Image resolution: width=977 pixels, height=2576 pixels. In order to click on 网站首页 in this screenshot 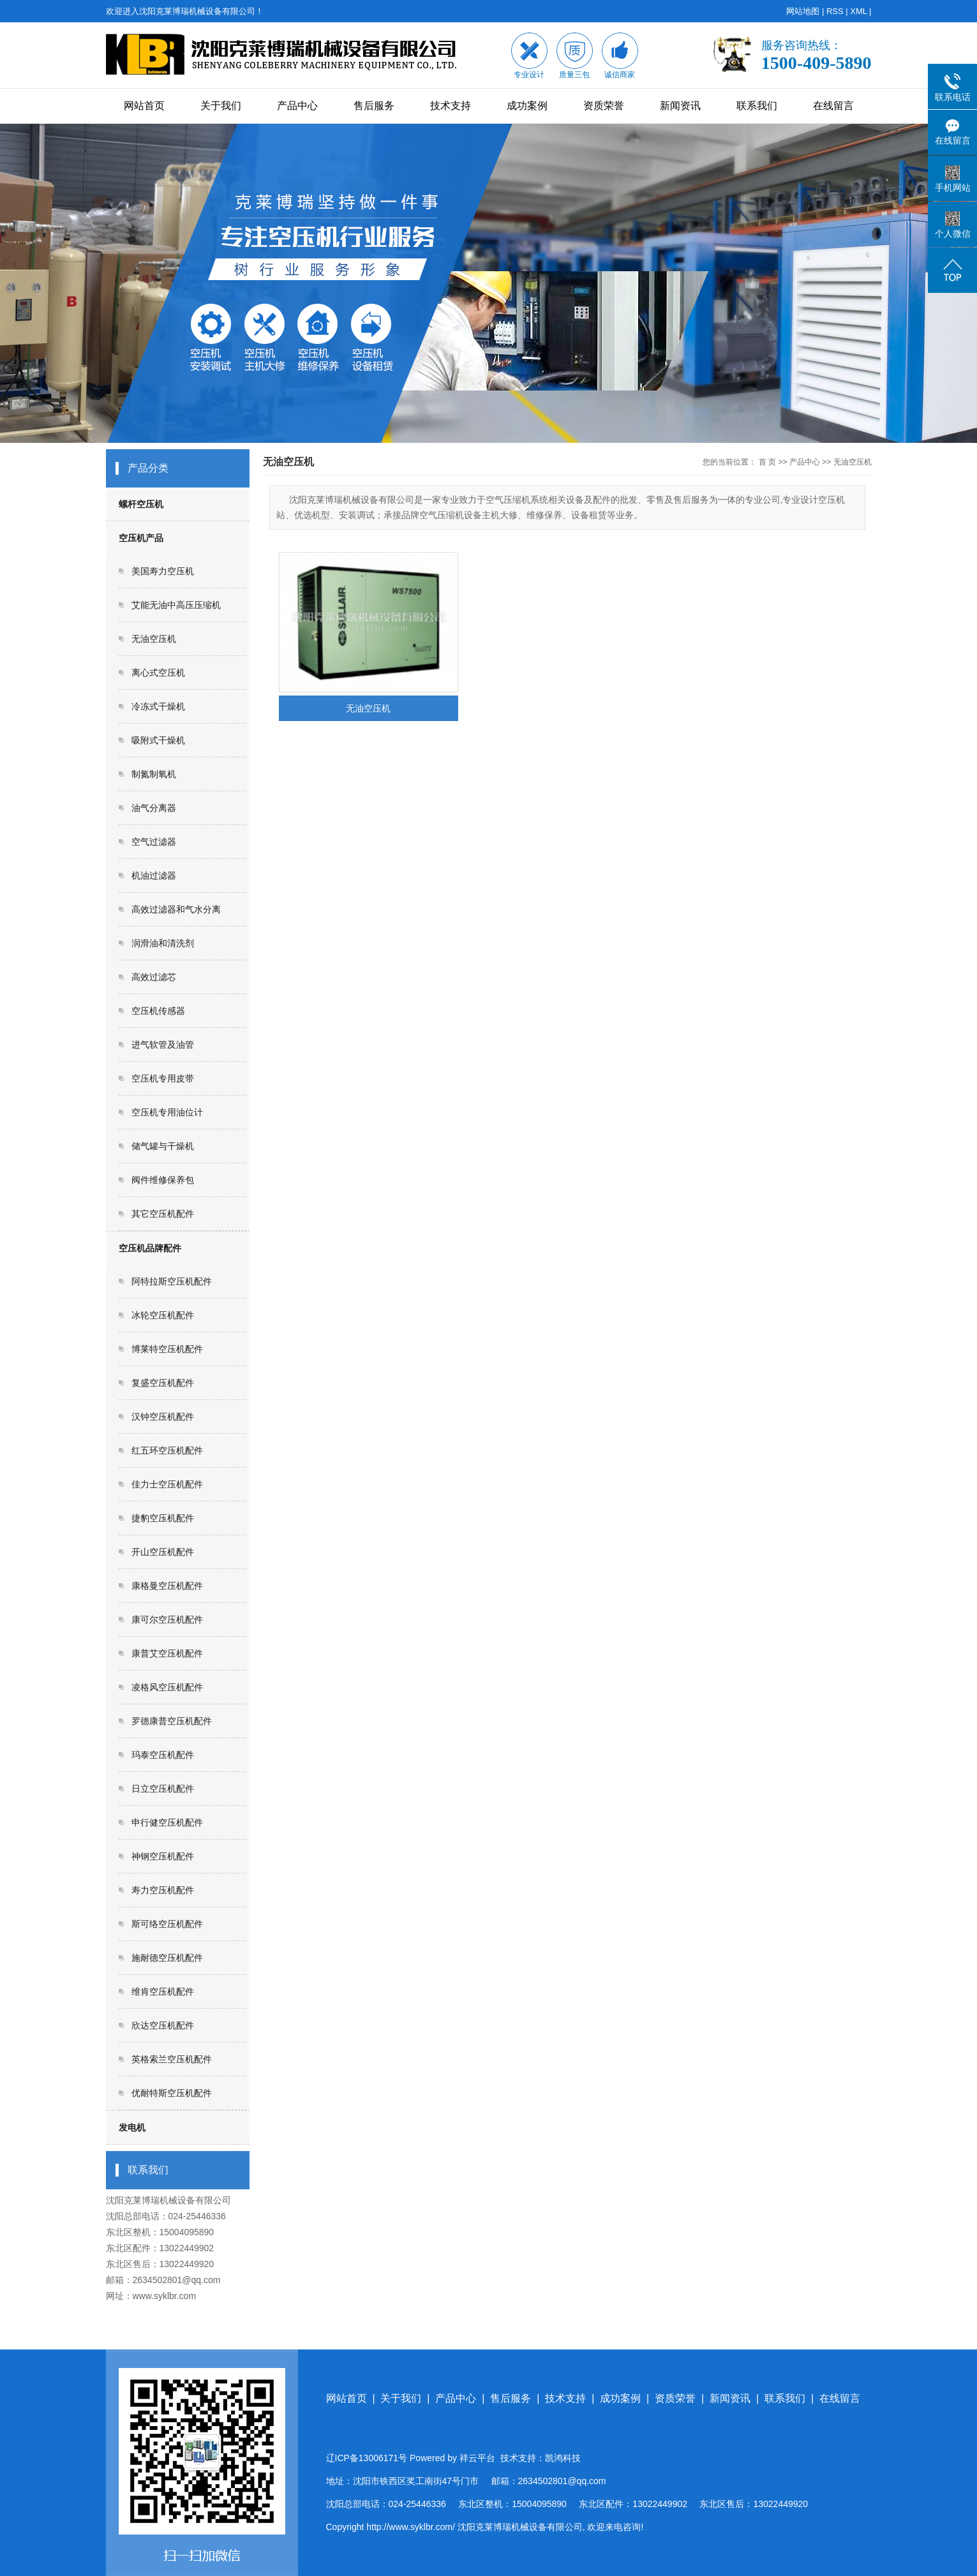, I will do `click(144, 105)`.